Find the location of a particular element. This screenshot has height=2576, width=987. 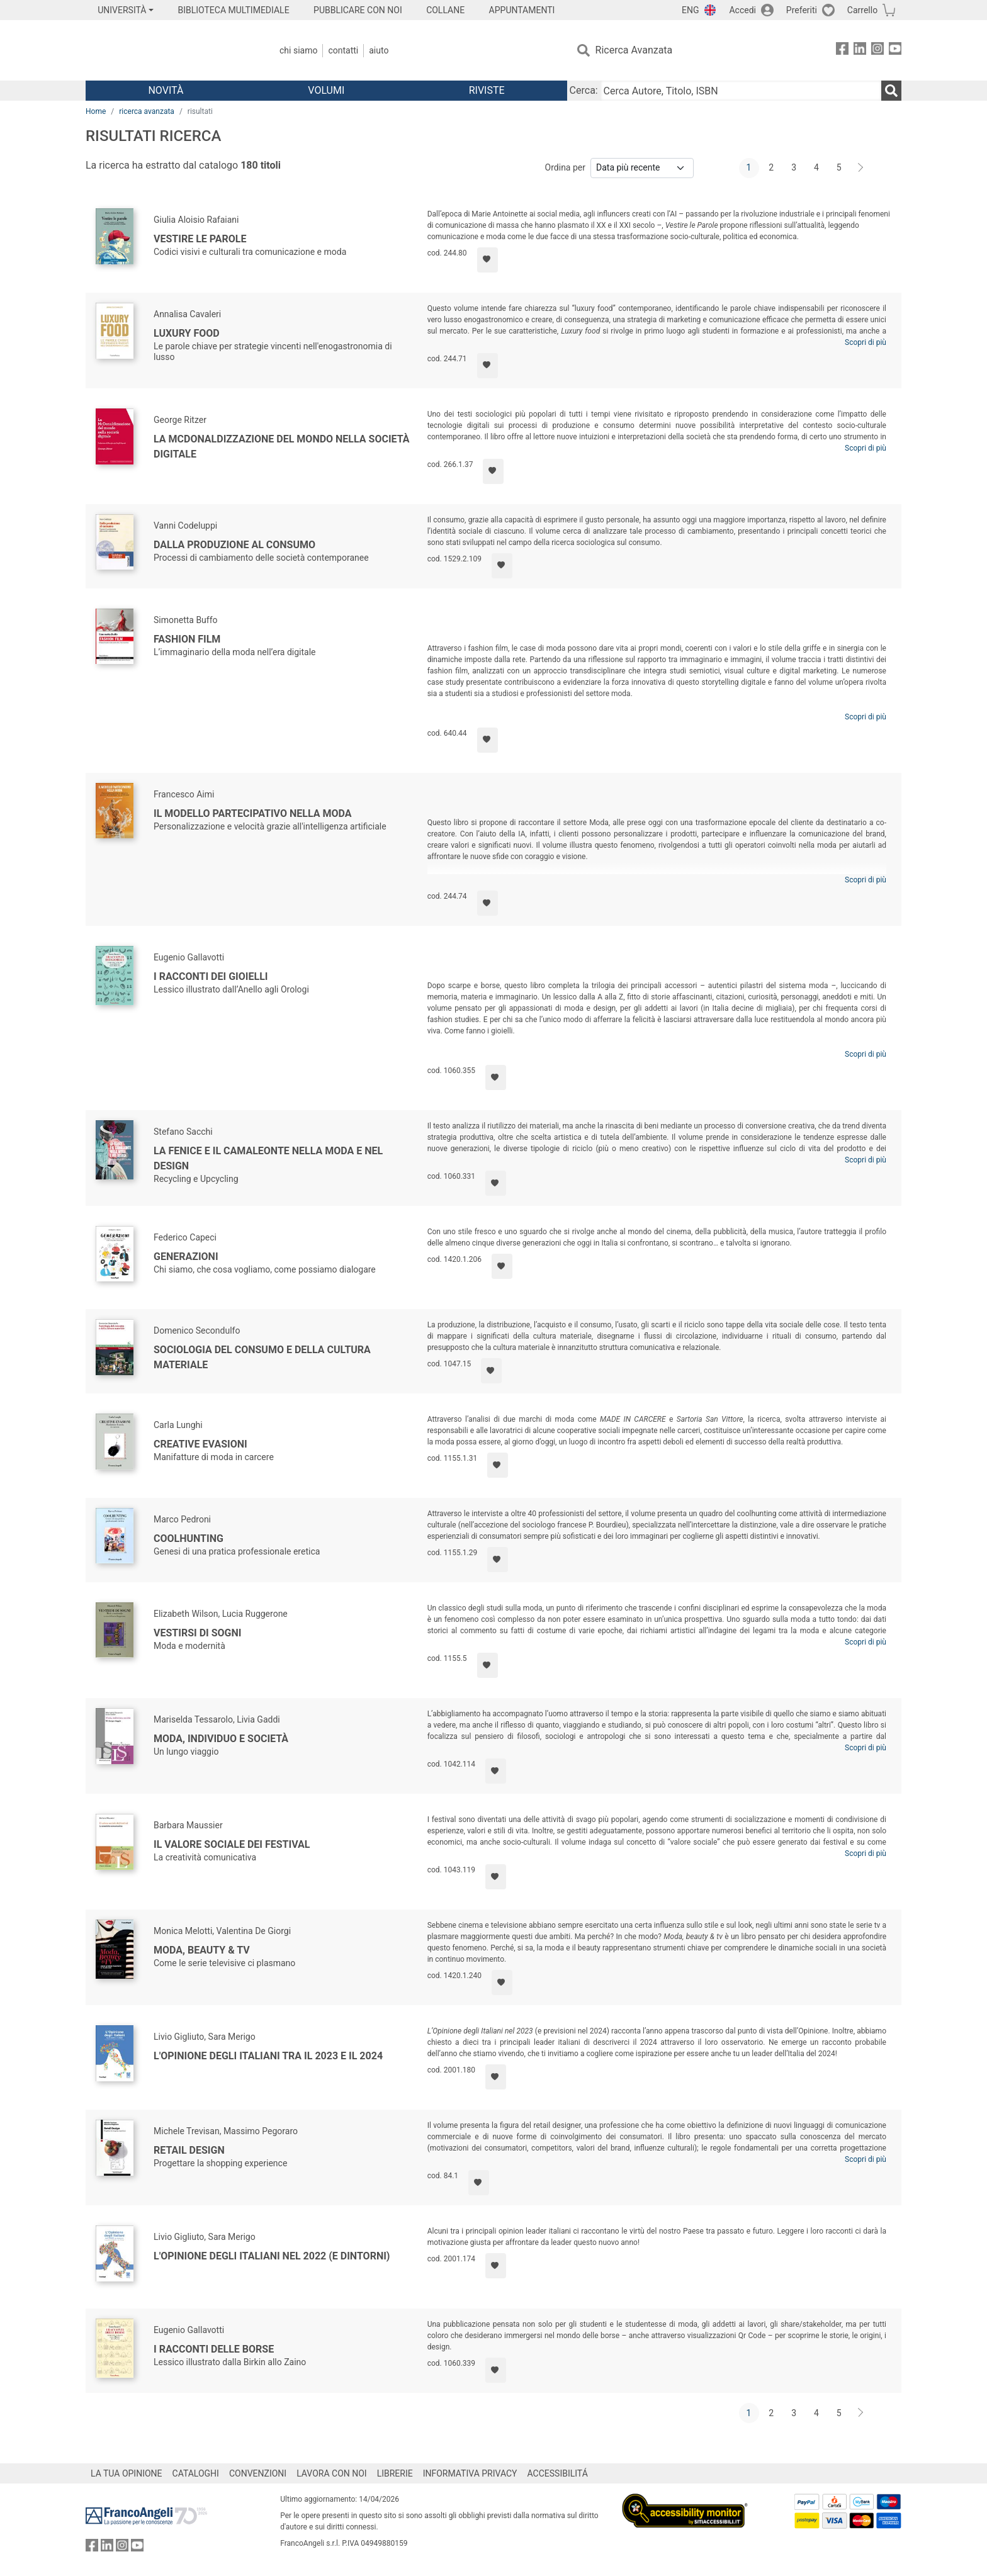

[Avanti] is located at coordinates (861, 168).